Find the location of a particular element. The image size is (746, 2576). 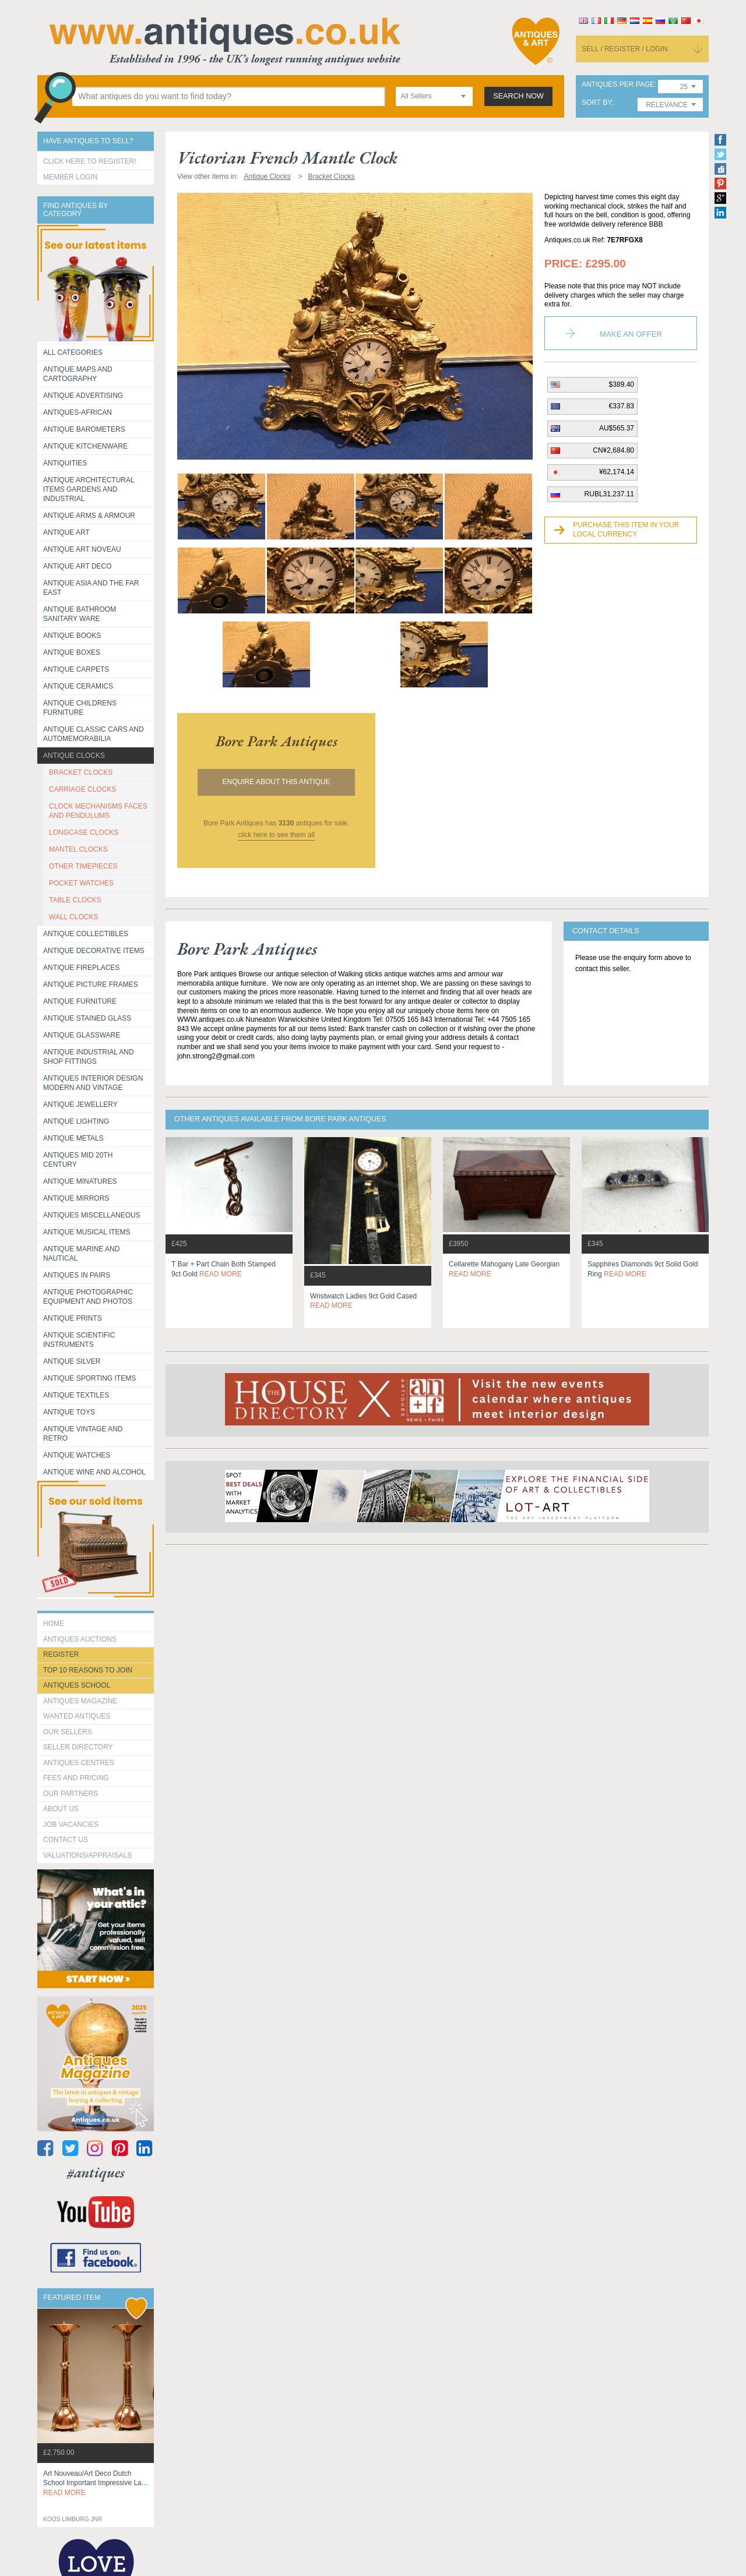

Antique Kitchenware is located at coordinates (85, 446).